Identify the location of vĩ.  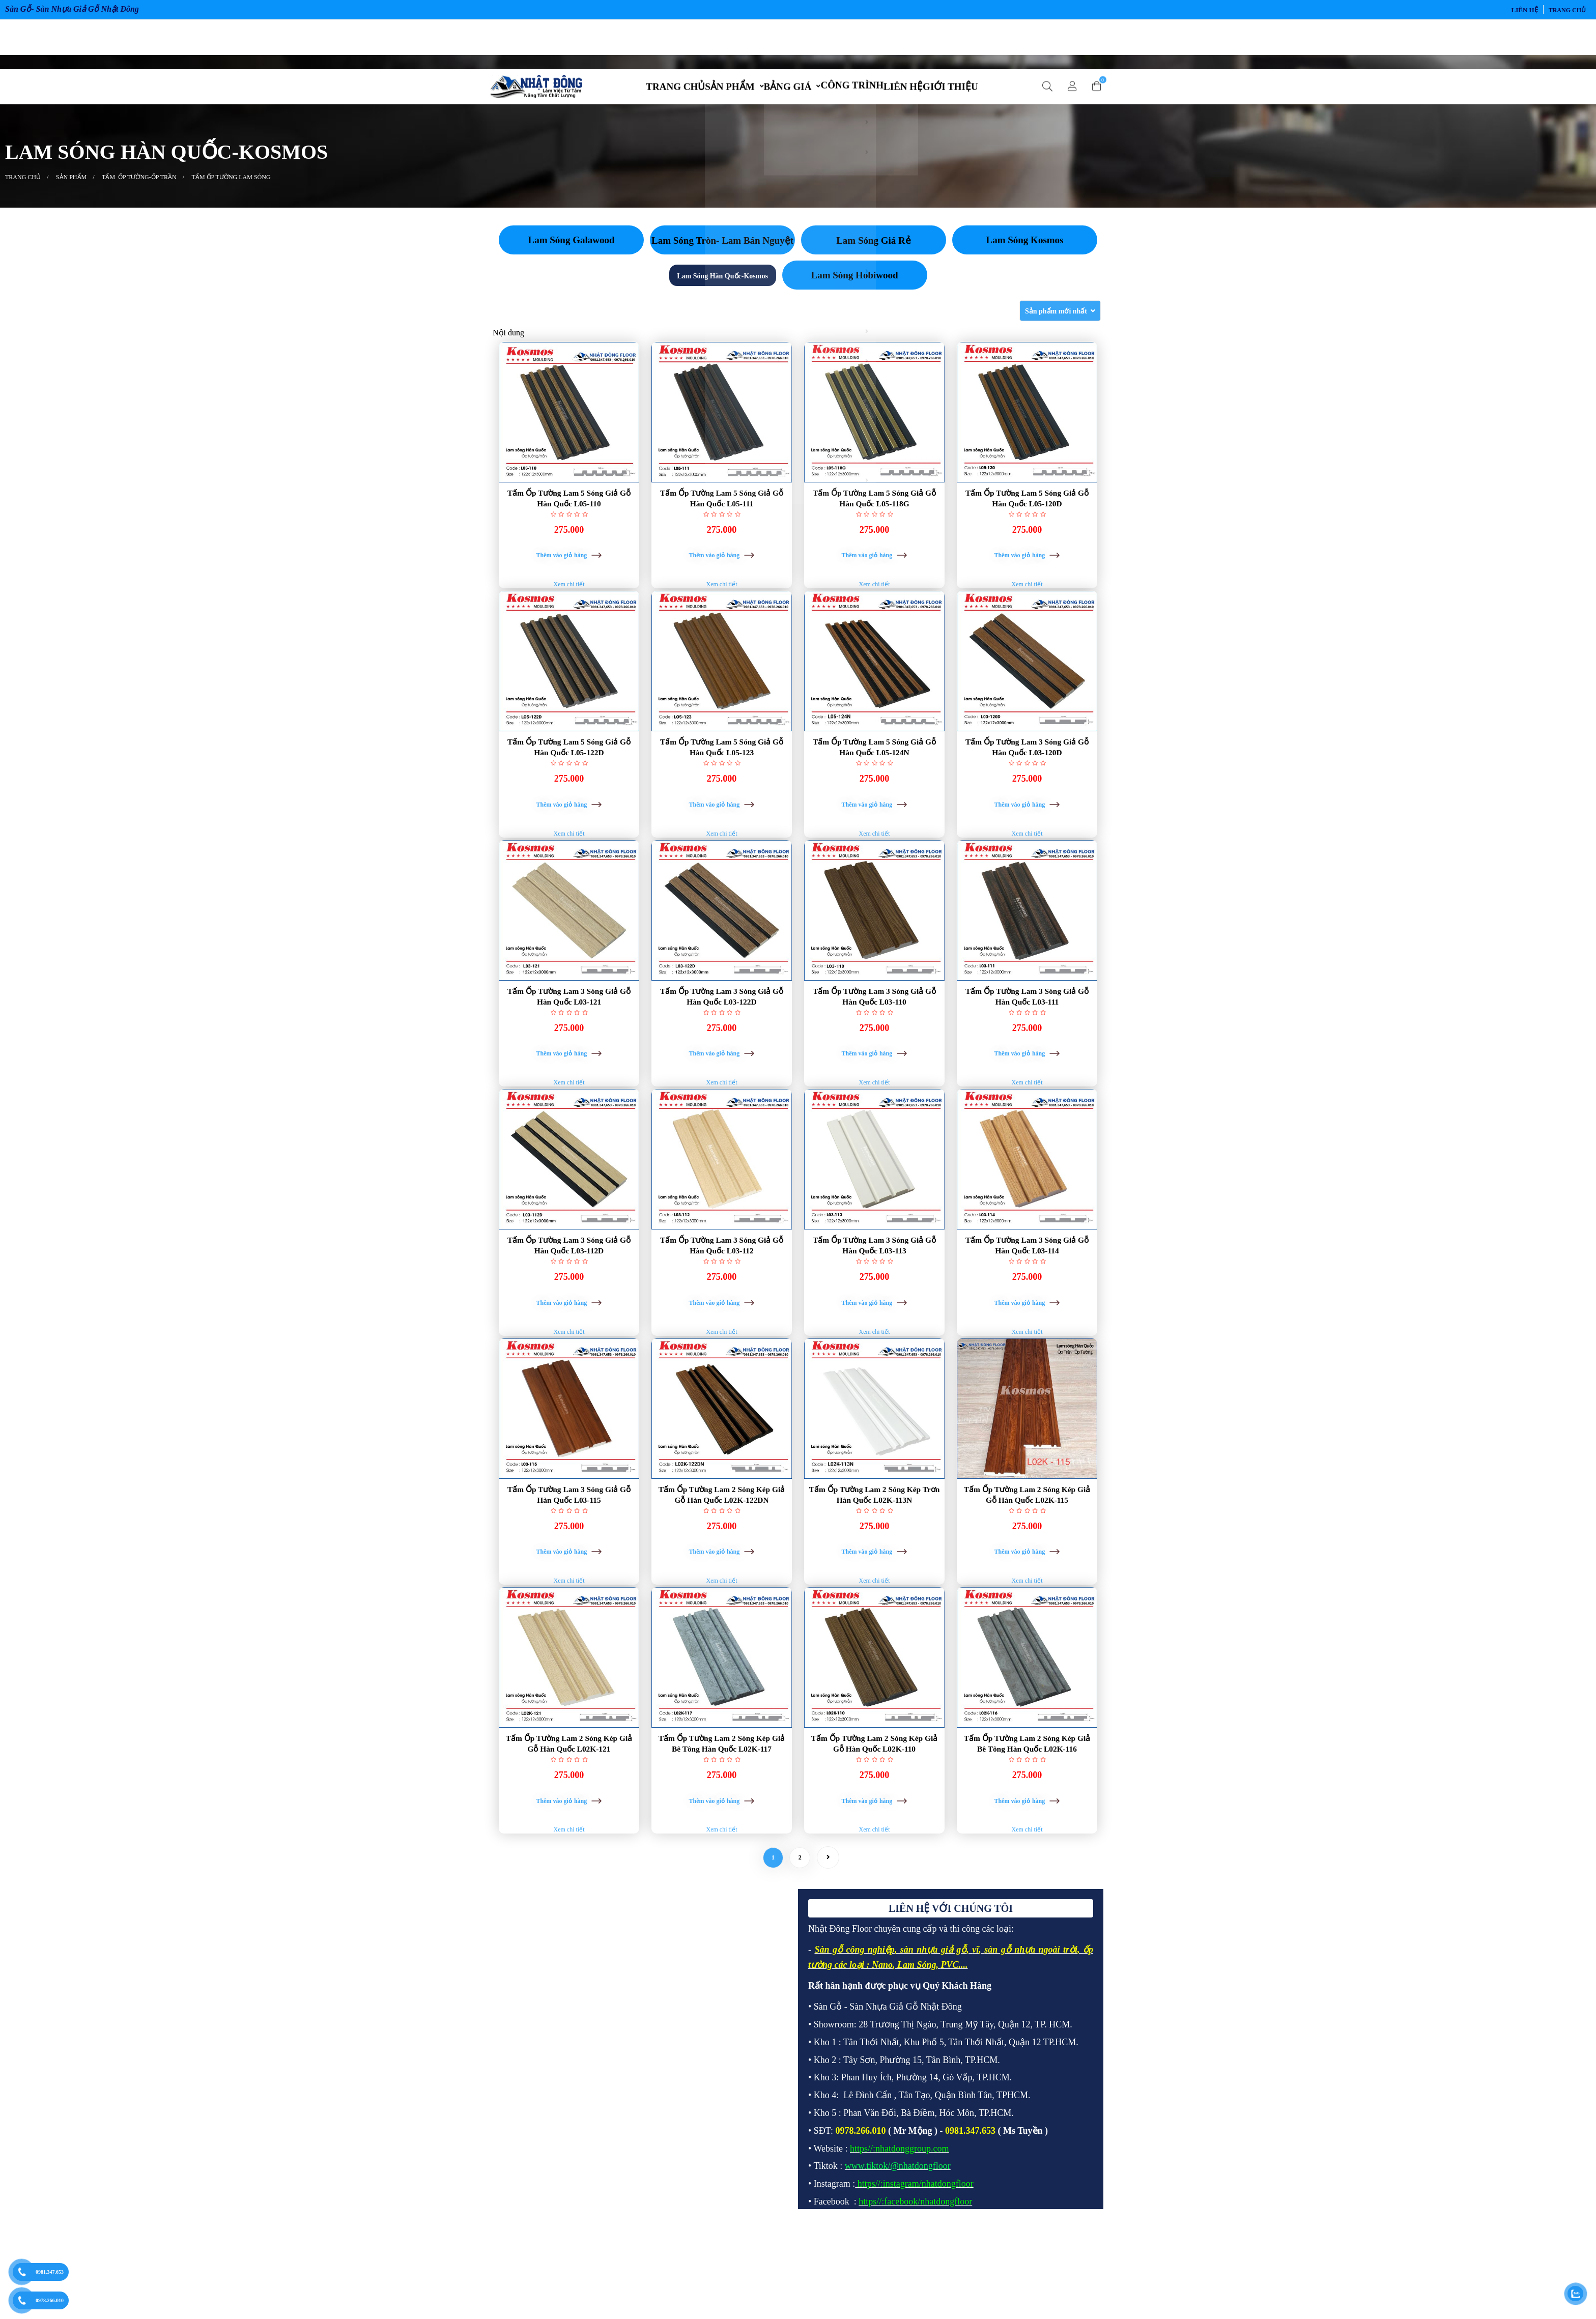
(975, 2033).